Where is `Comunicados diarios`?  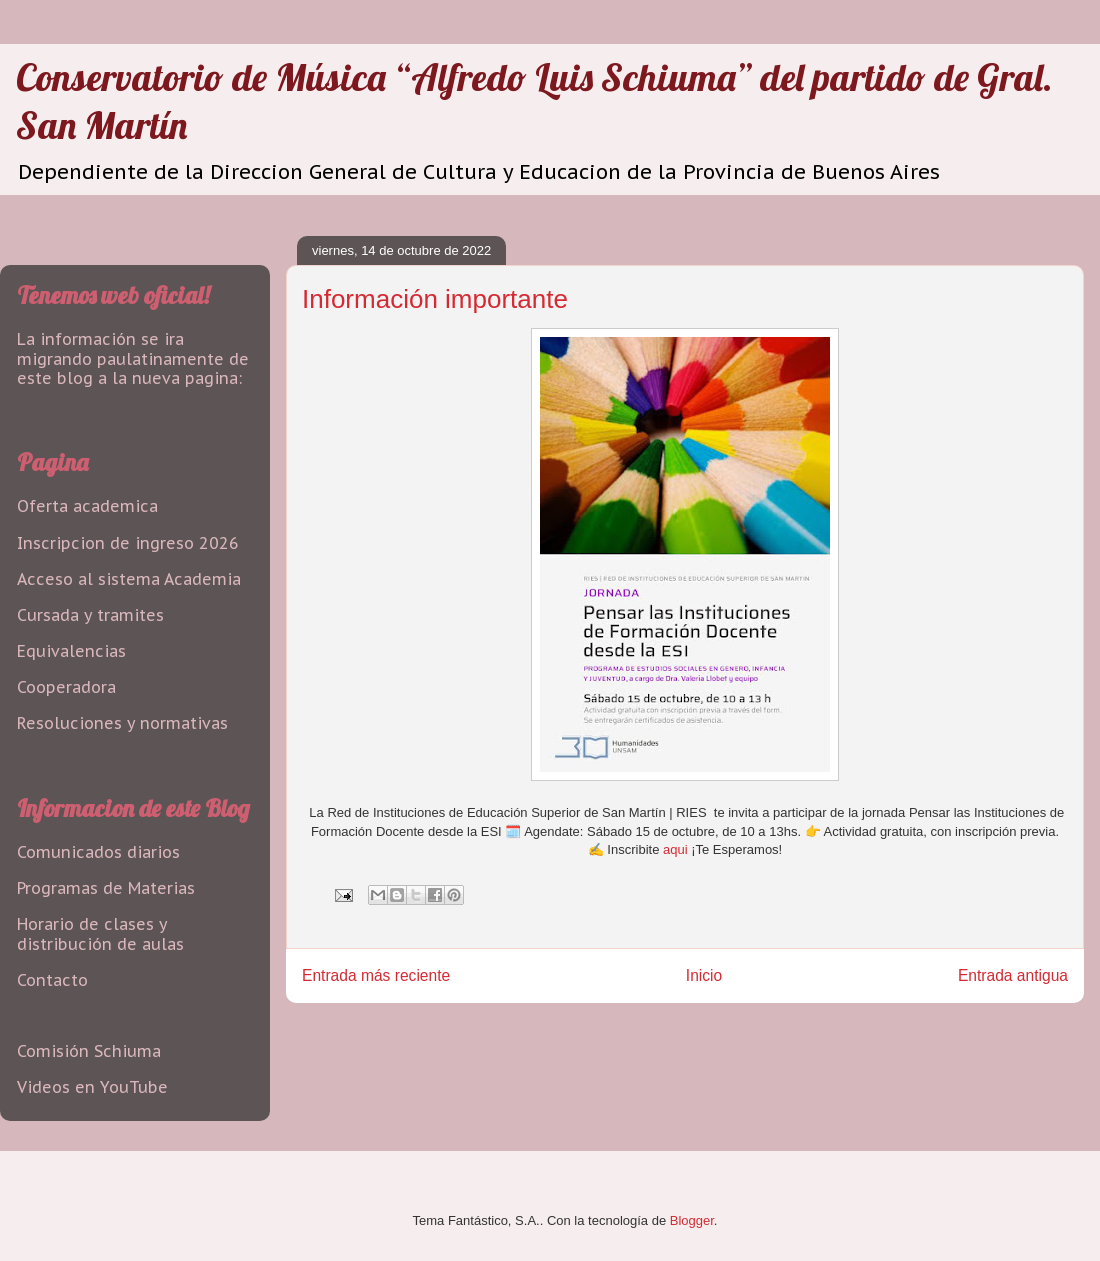 Comunicados diarios is located at coordinates (98, 852).